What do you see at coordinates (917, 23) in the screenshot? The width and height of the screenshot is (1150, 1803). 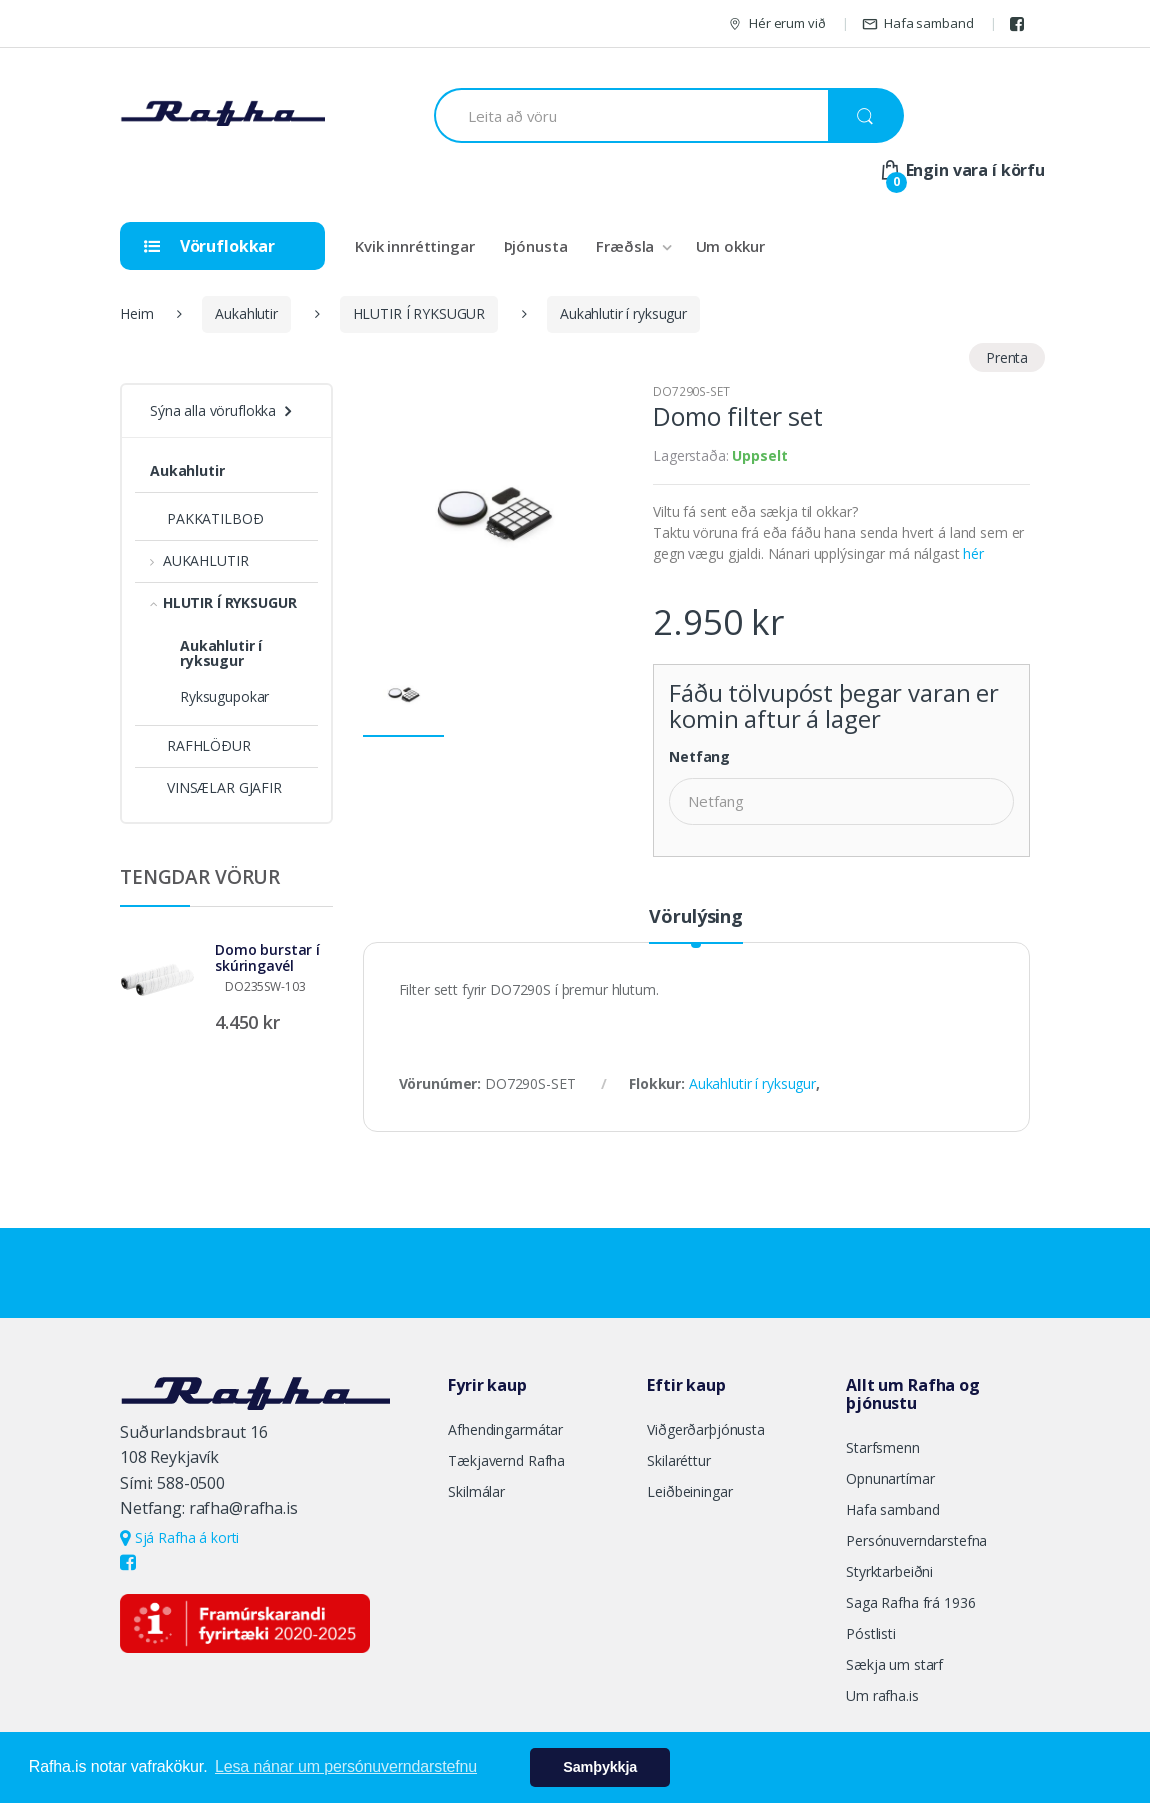 I see `Hafa samband` at bounding box center [917, 23].